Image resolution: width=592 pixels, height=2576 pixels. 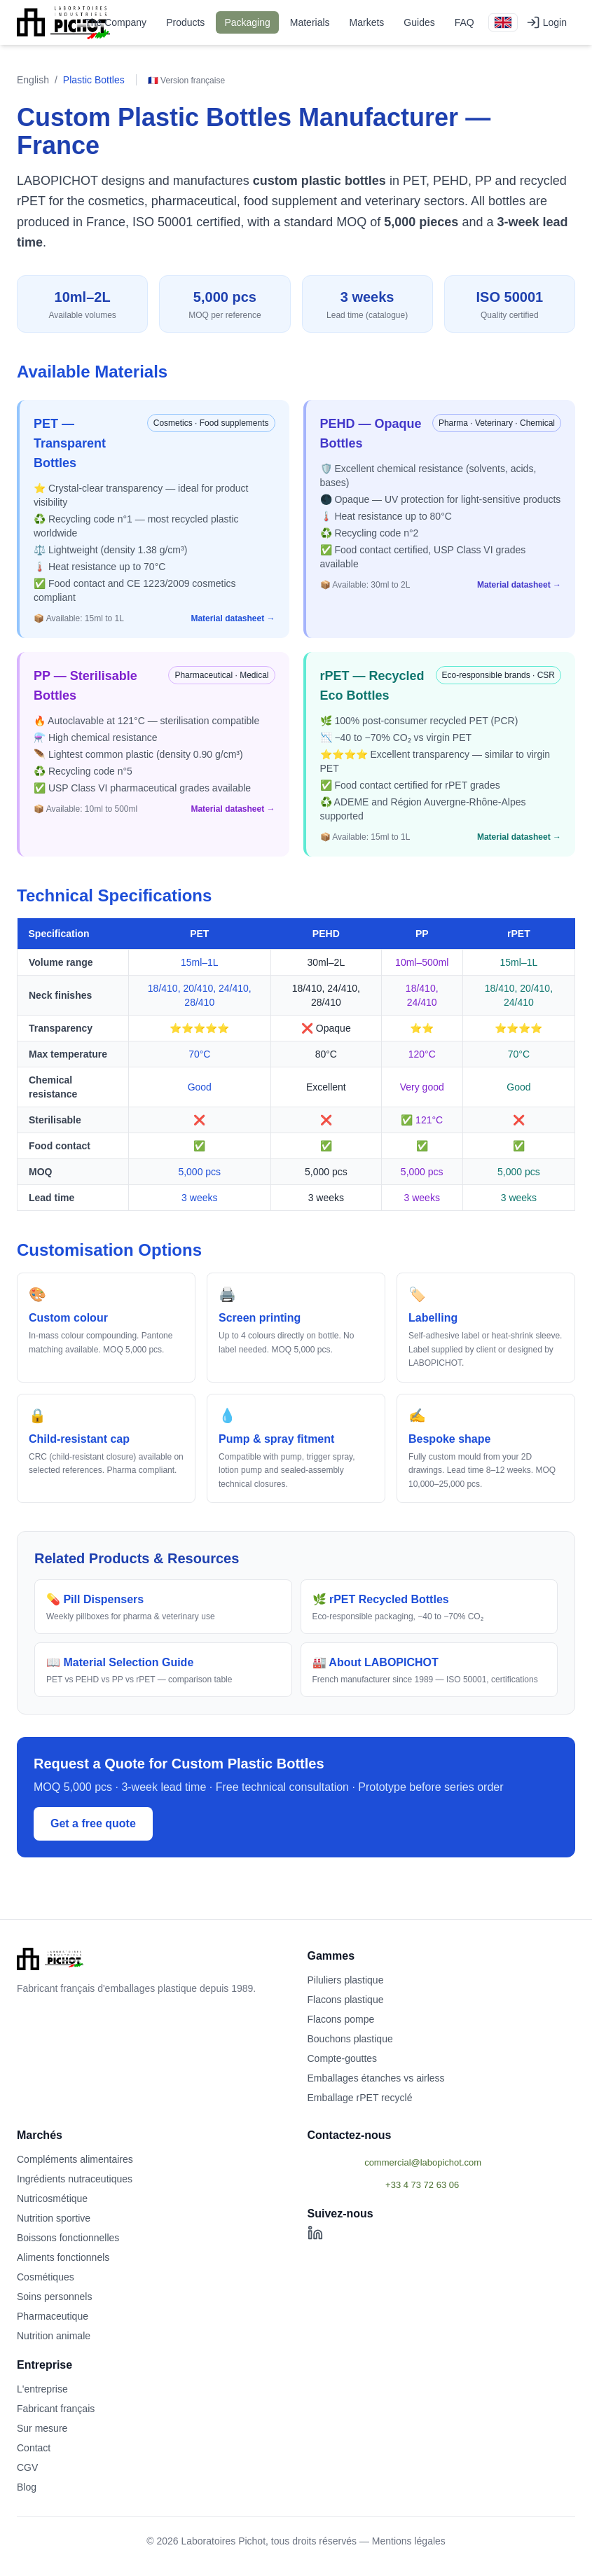 I want to click on Materials, so click(x=310, y=22).